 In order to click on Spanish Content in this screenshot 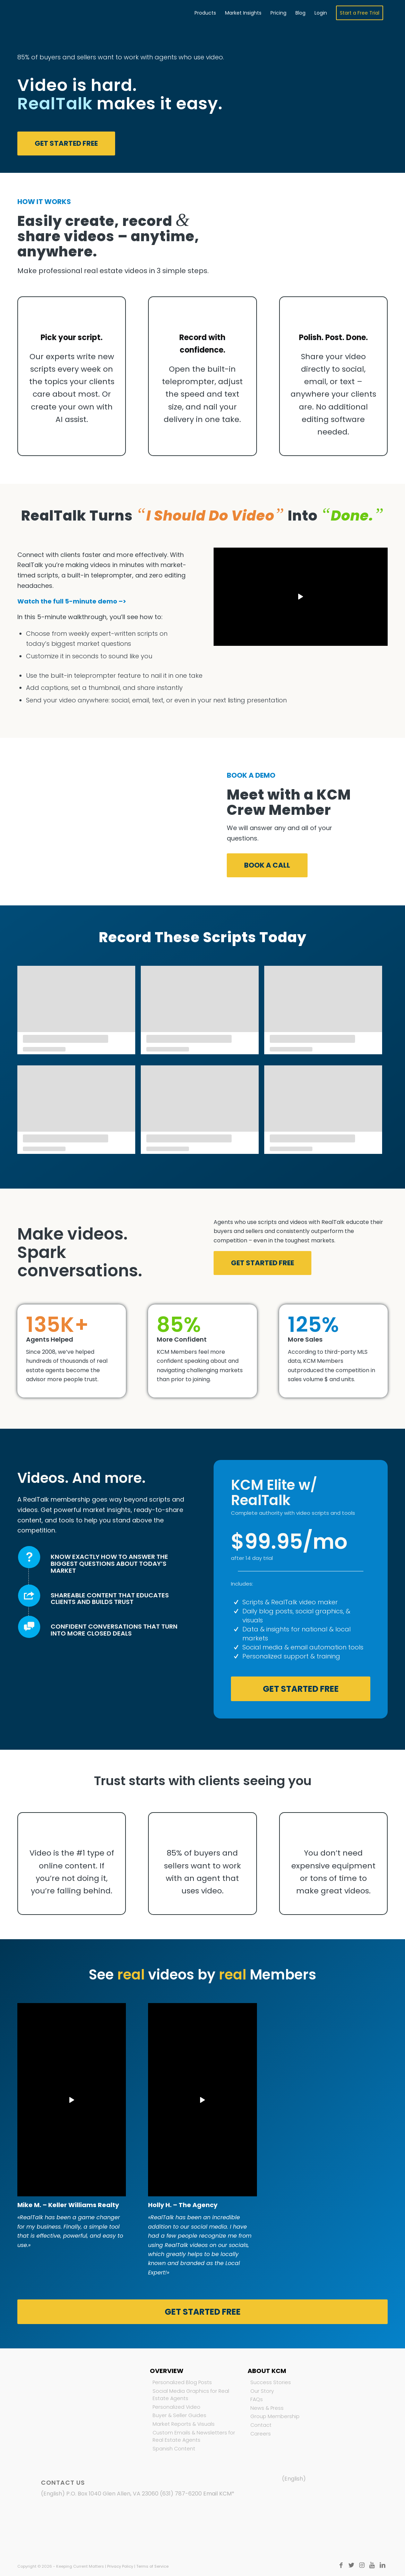, I will do `click(174, 2448)`.